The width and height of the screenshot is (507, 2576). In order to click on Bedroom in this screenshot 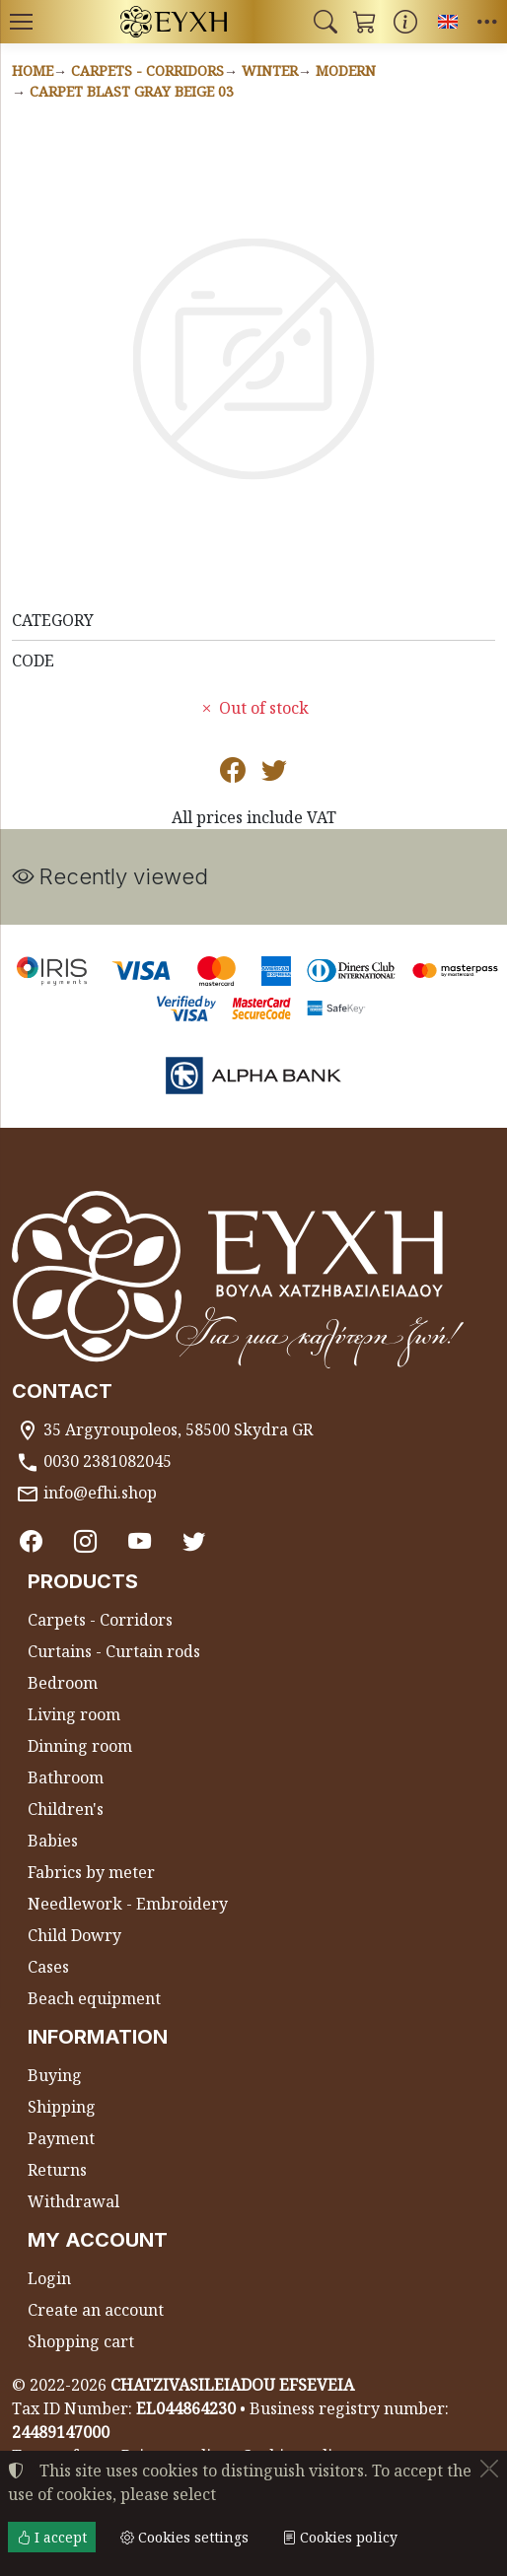, I will do `click(63, 1684)`.